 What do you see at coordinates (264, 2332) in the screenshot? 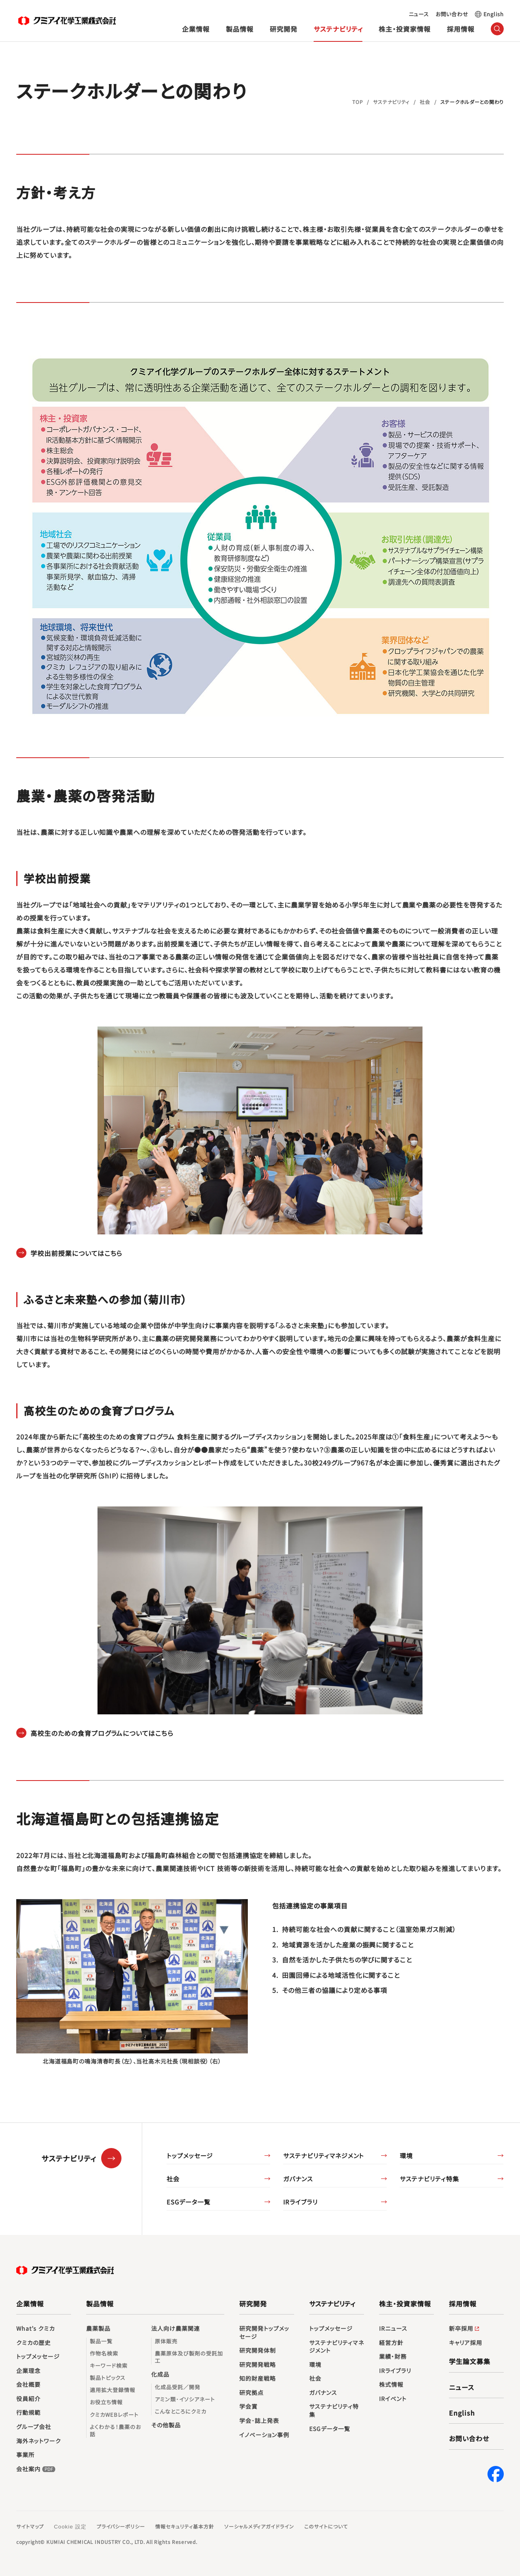
I see `研究開発トップメッセージ` at bounding box center [264, 2332].